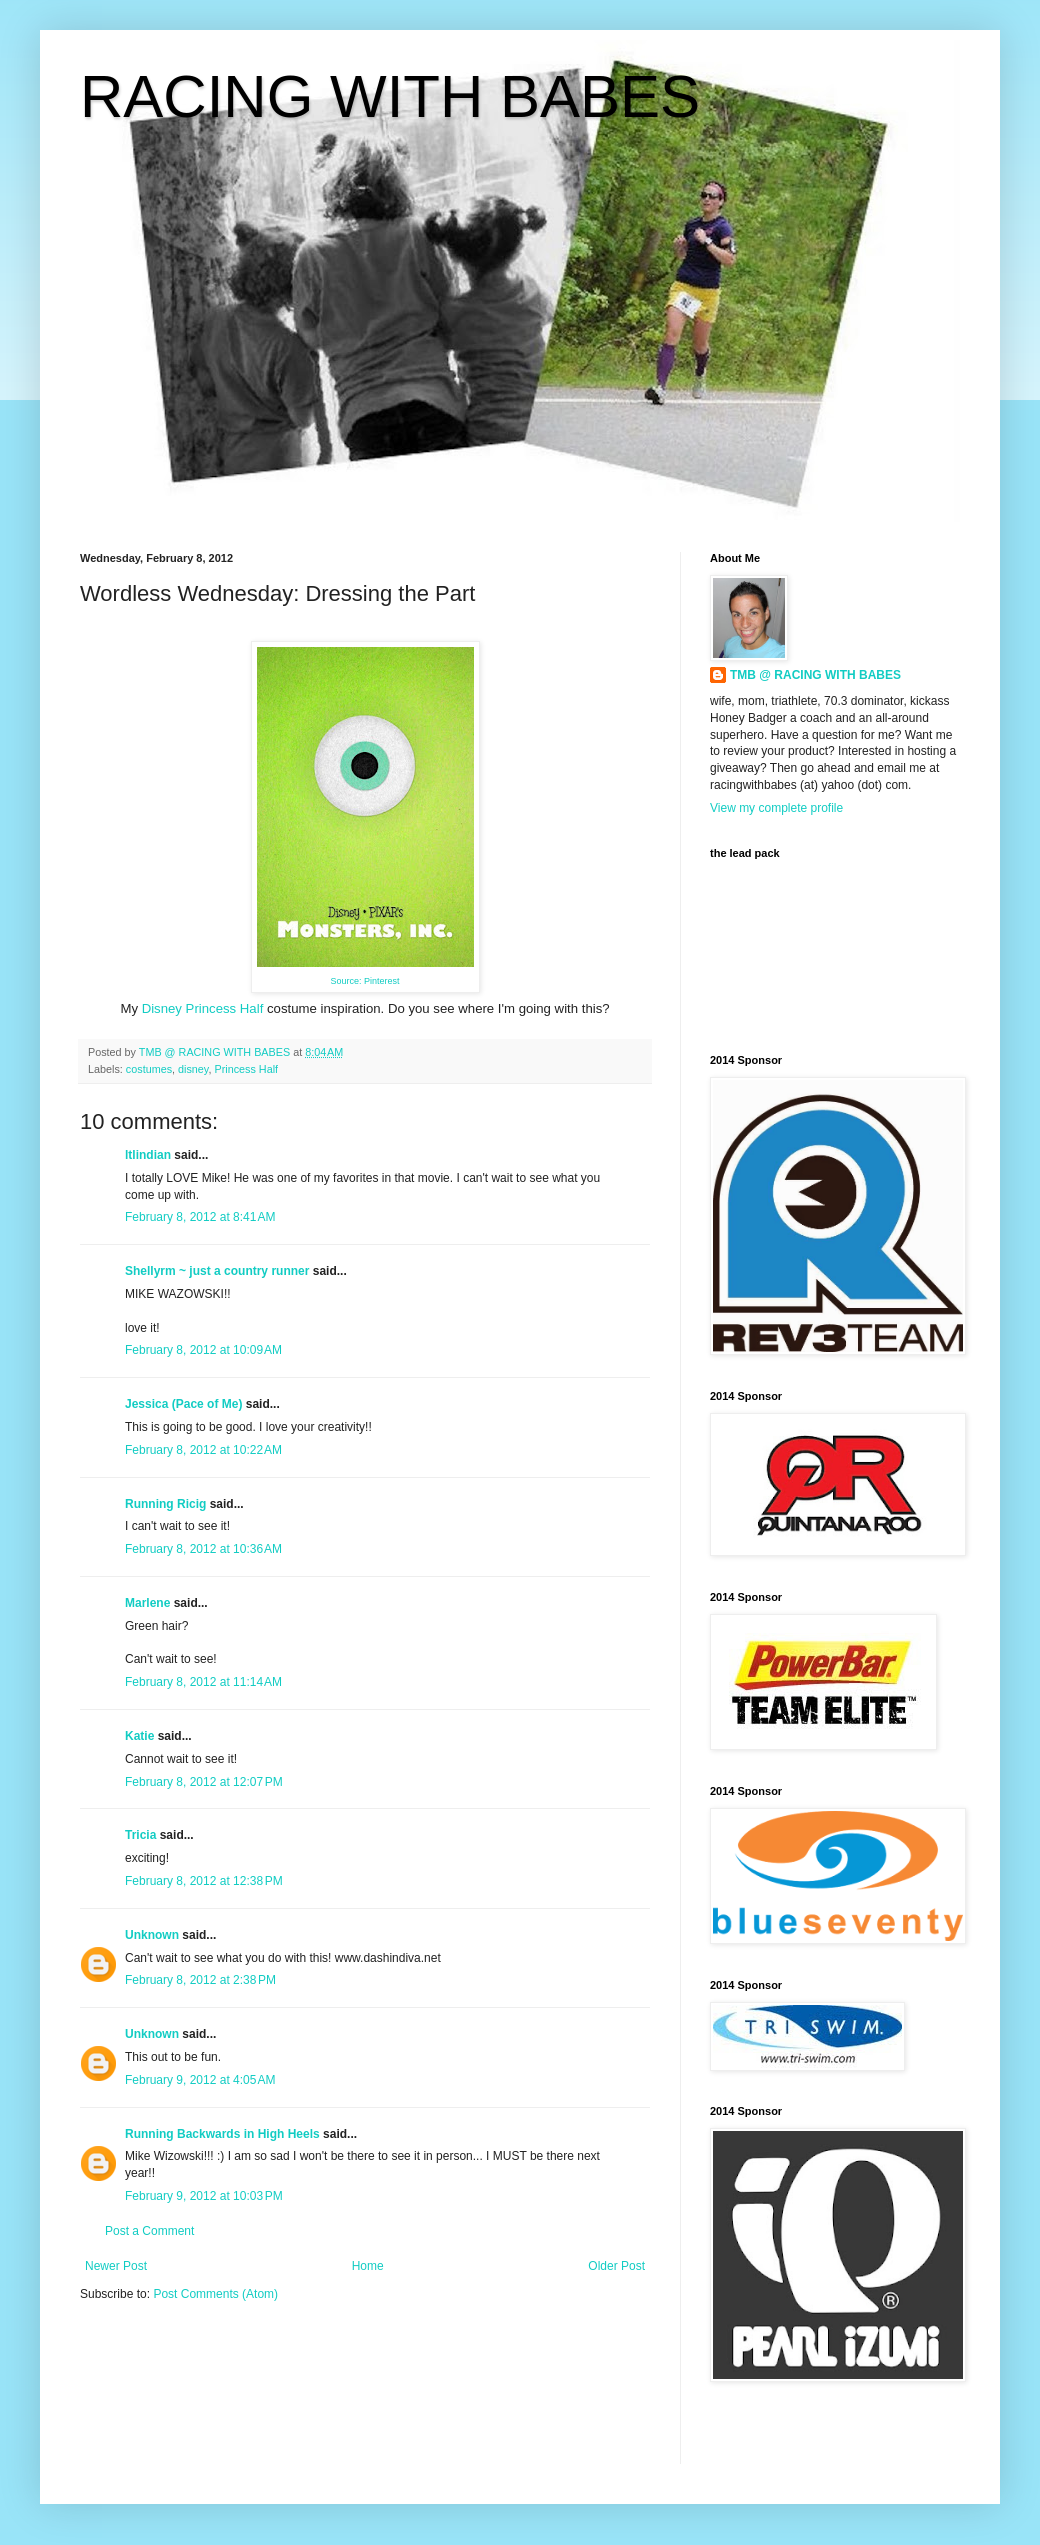 Image resolution: width=1040 pixels, height=2545 pixels. Describe the element at coordinates (193, 1069) in the screenshot. I see `disney` at that location.